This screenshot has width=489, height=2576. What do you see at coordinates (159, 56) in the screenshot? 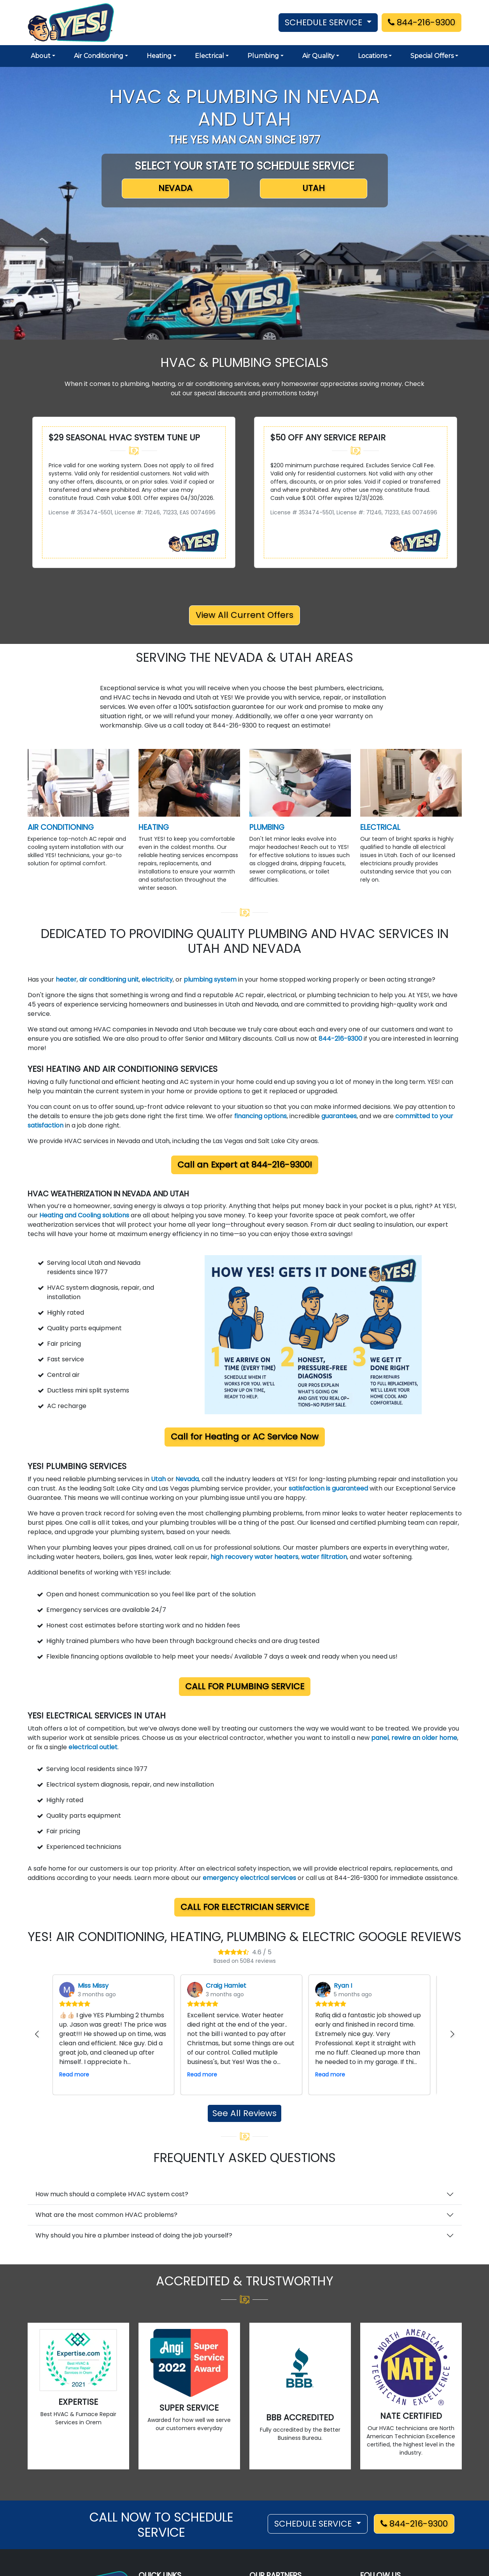
I see `Heating [button]` at bounding box center [159, 56].